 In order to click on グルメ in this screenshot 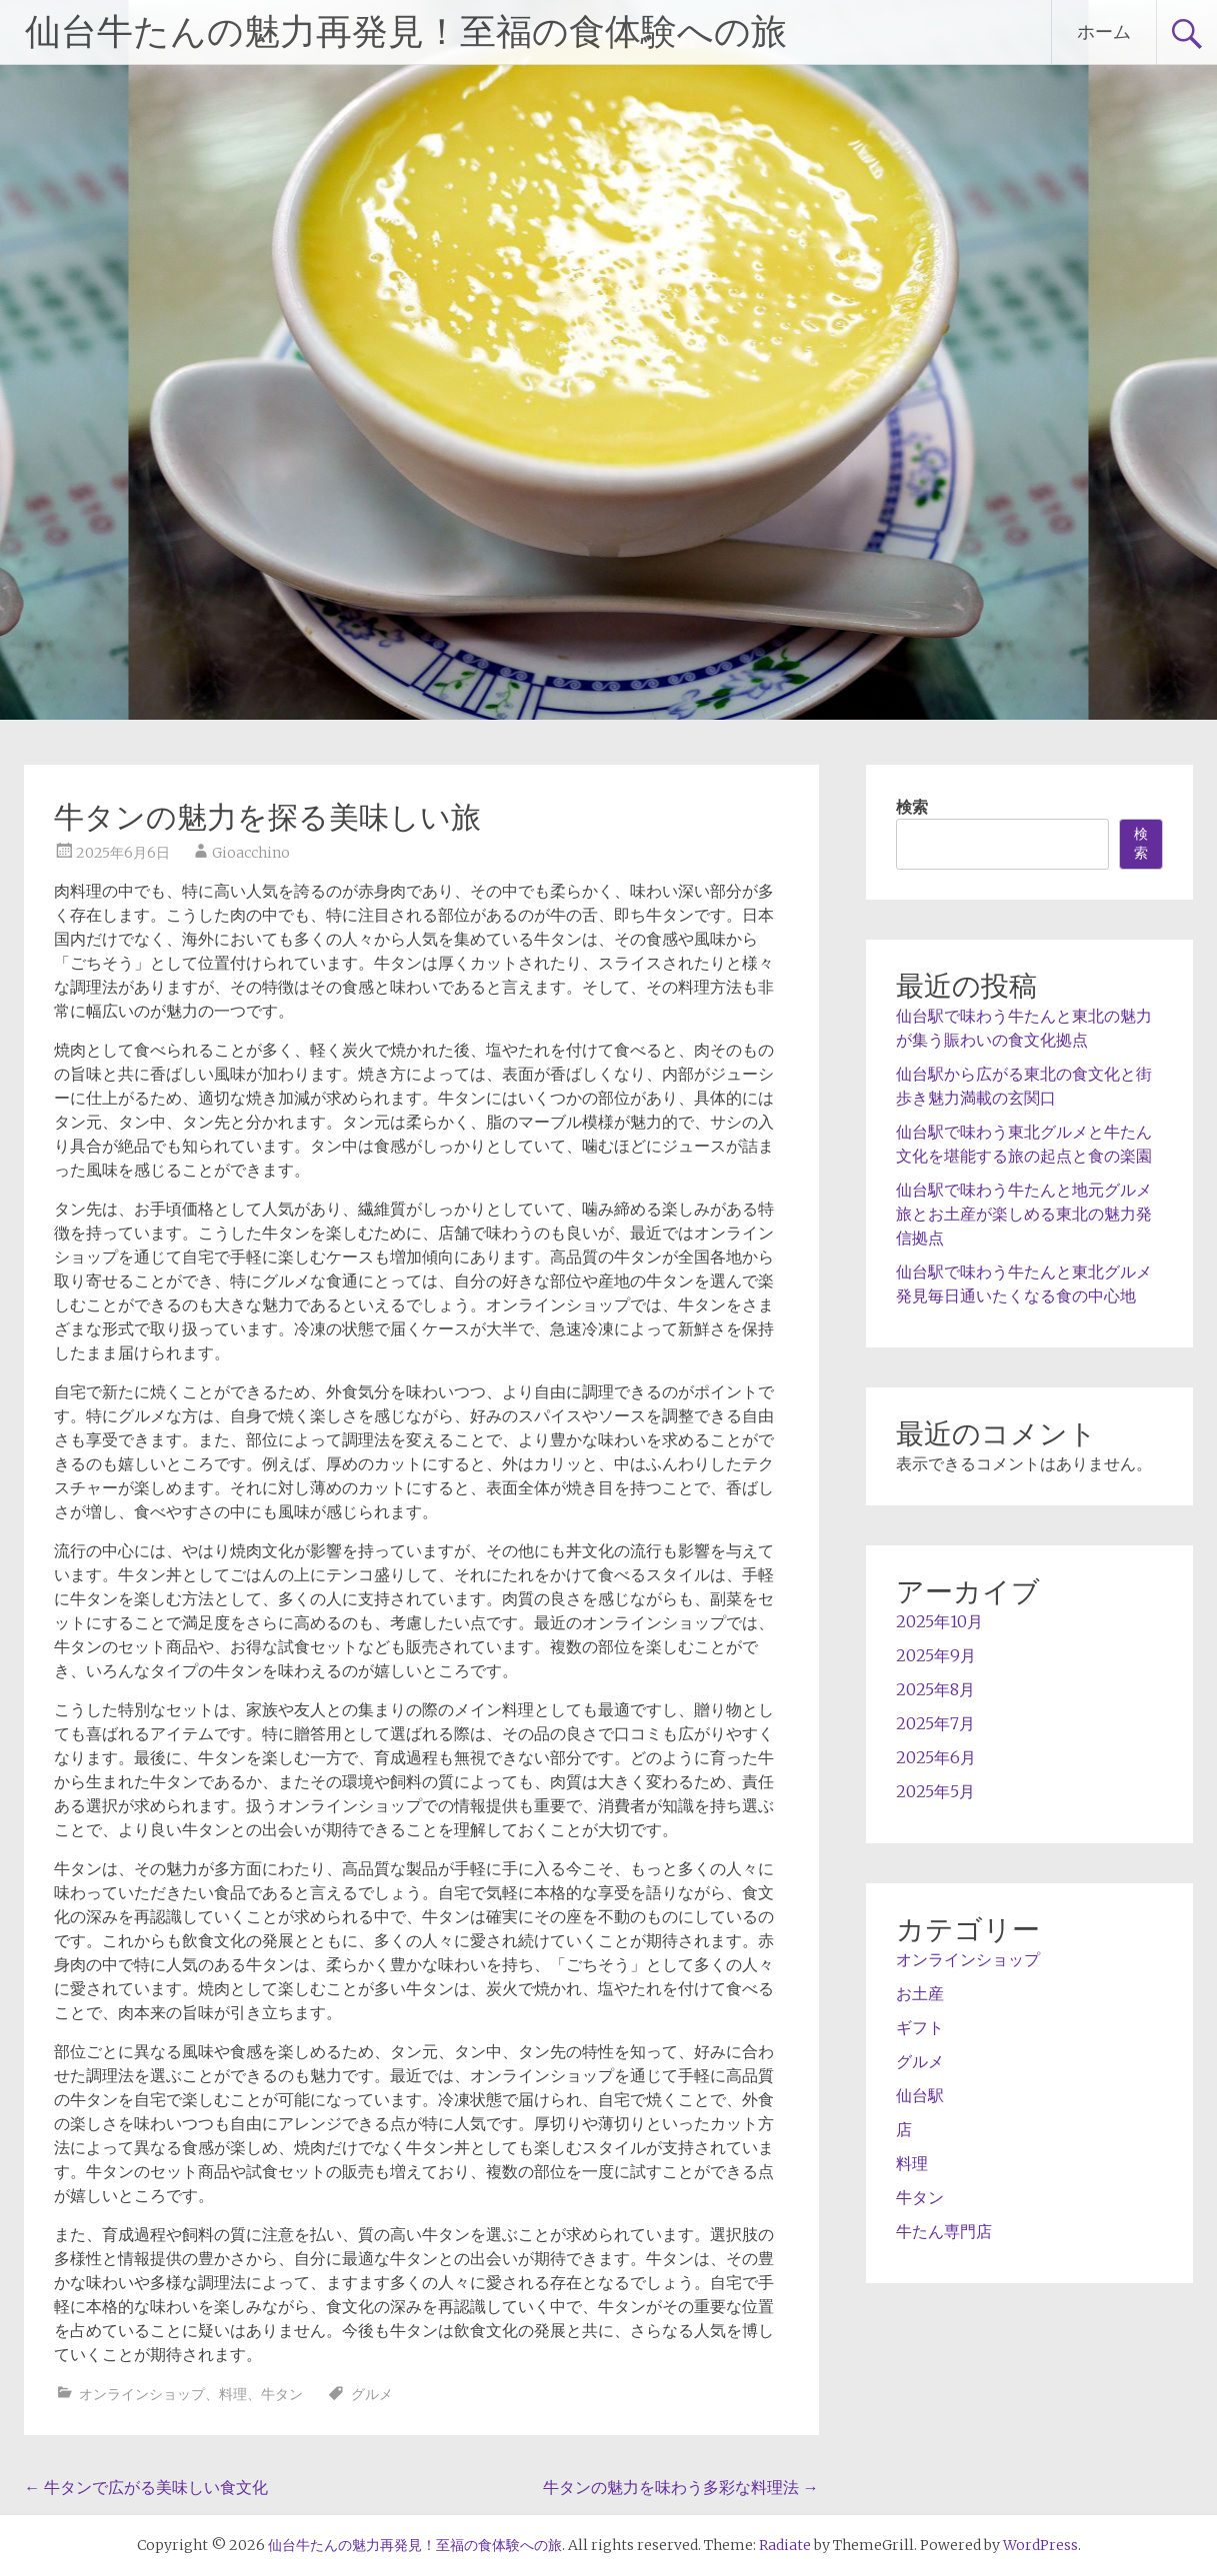, I will do `click(372, 2394)`.